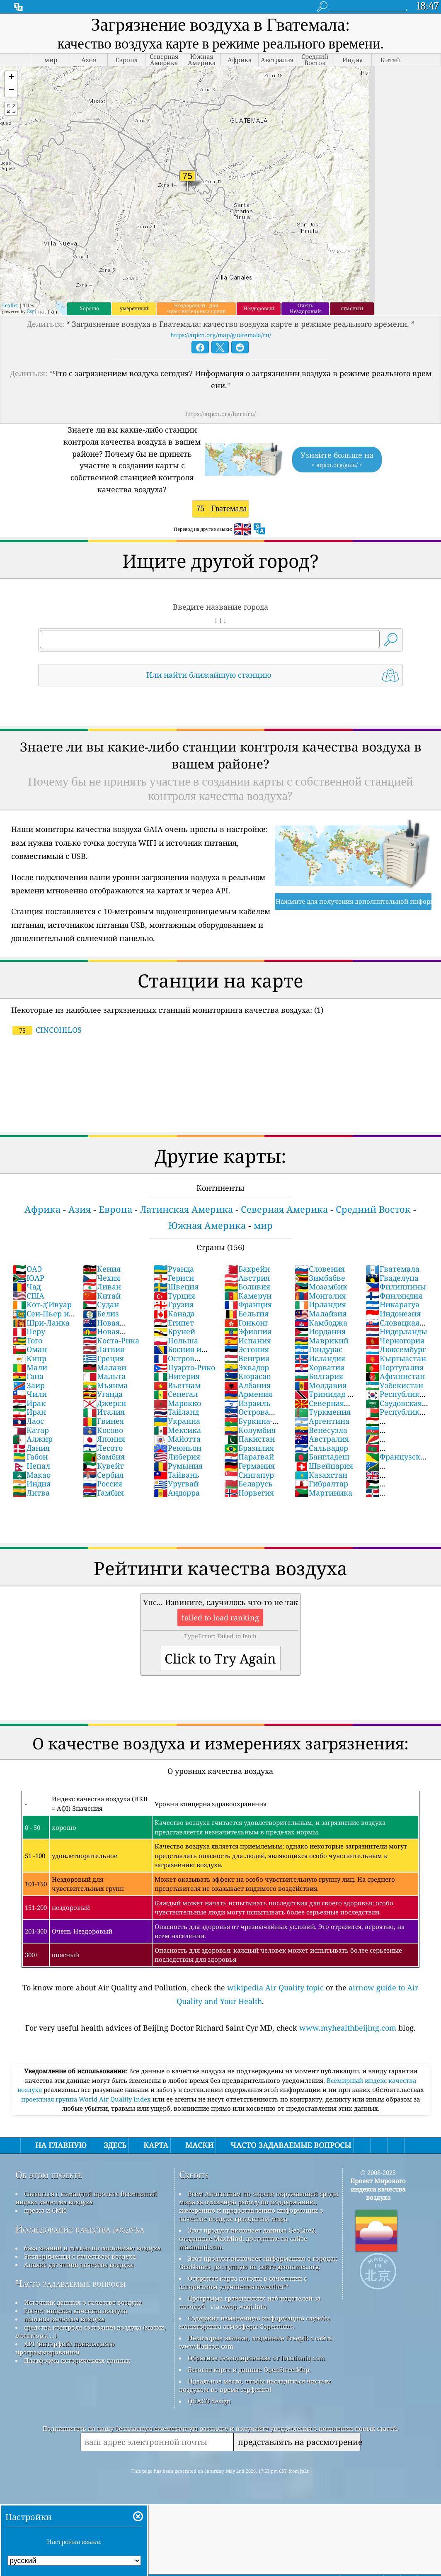  I want to click on Марокко, so click(177, 1403).